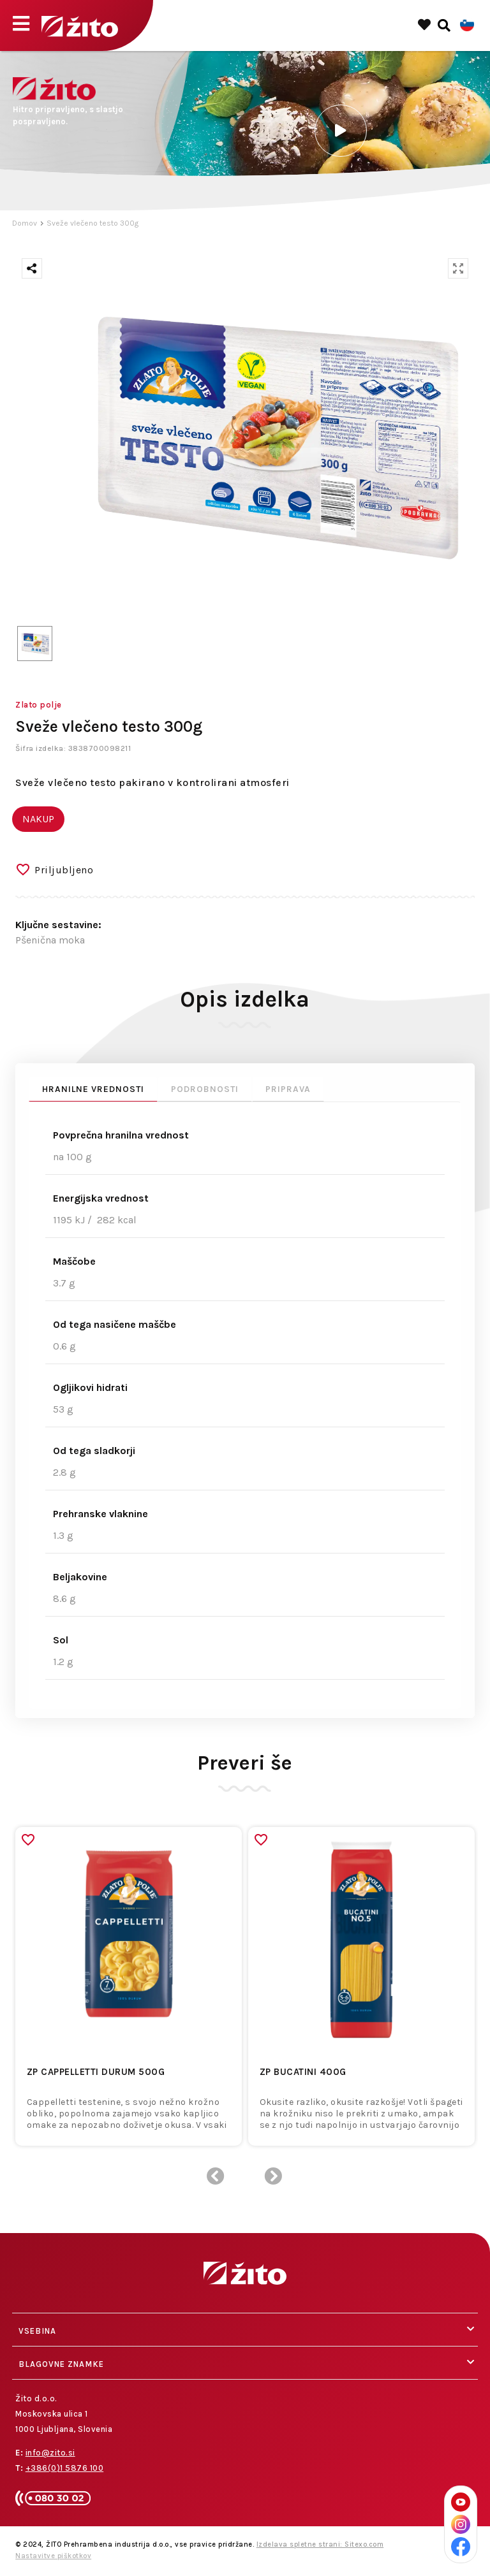 Image resolution: width=490 pixels, height=2576 pixels. Describe the element at coordinates (96, 2072) in the screenshot. I see `ZP CAPPELLETTI DURUM 500g` at that location.